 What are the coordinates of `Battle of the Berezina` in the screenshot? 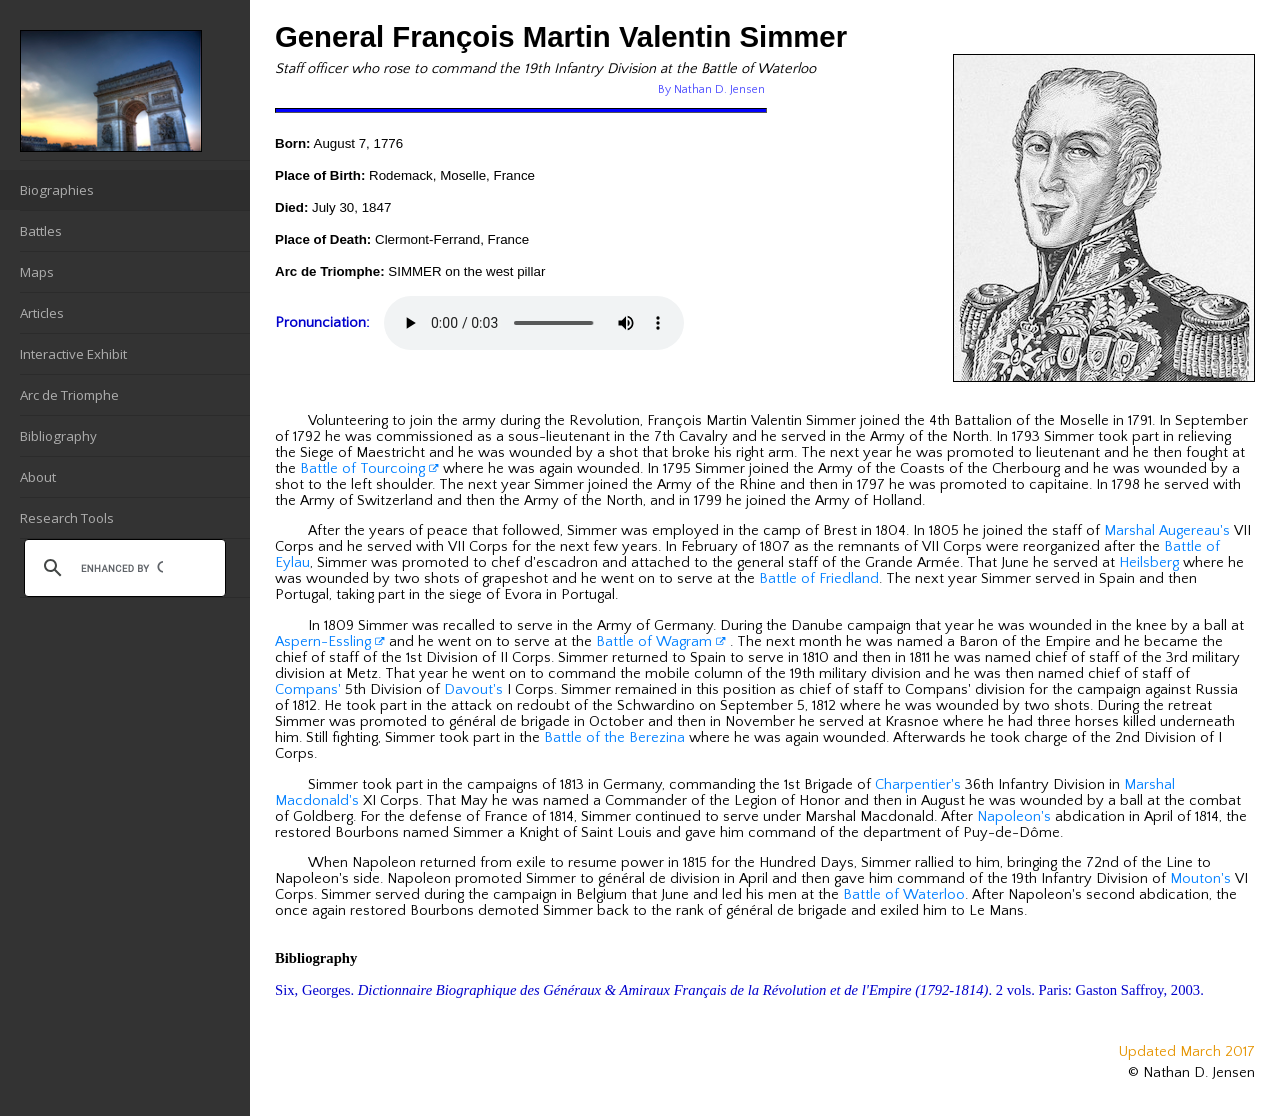 It's located at (614, 738).